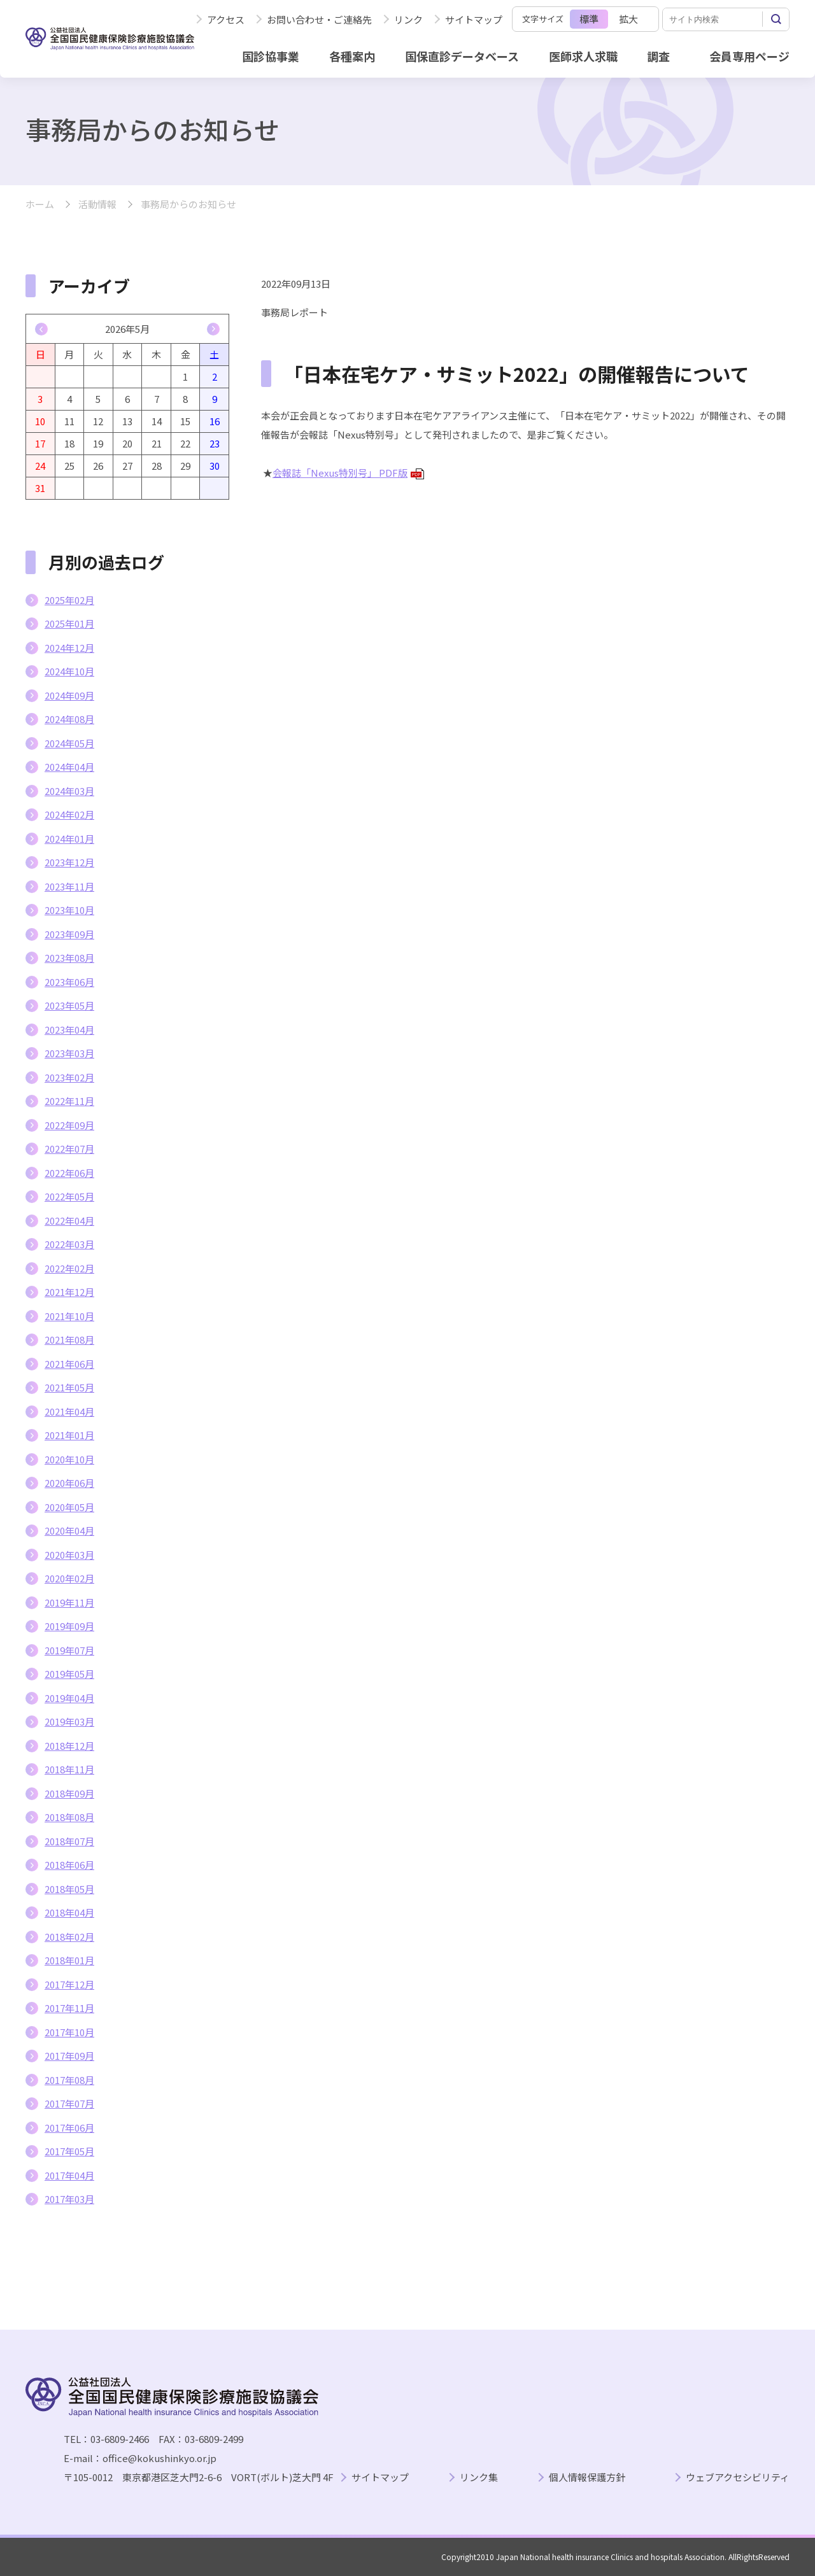 The image size is (815, 2576). Describe the element at coordinates (69, 1268) in the screenshot. I see `2022年02月` at that location.